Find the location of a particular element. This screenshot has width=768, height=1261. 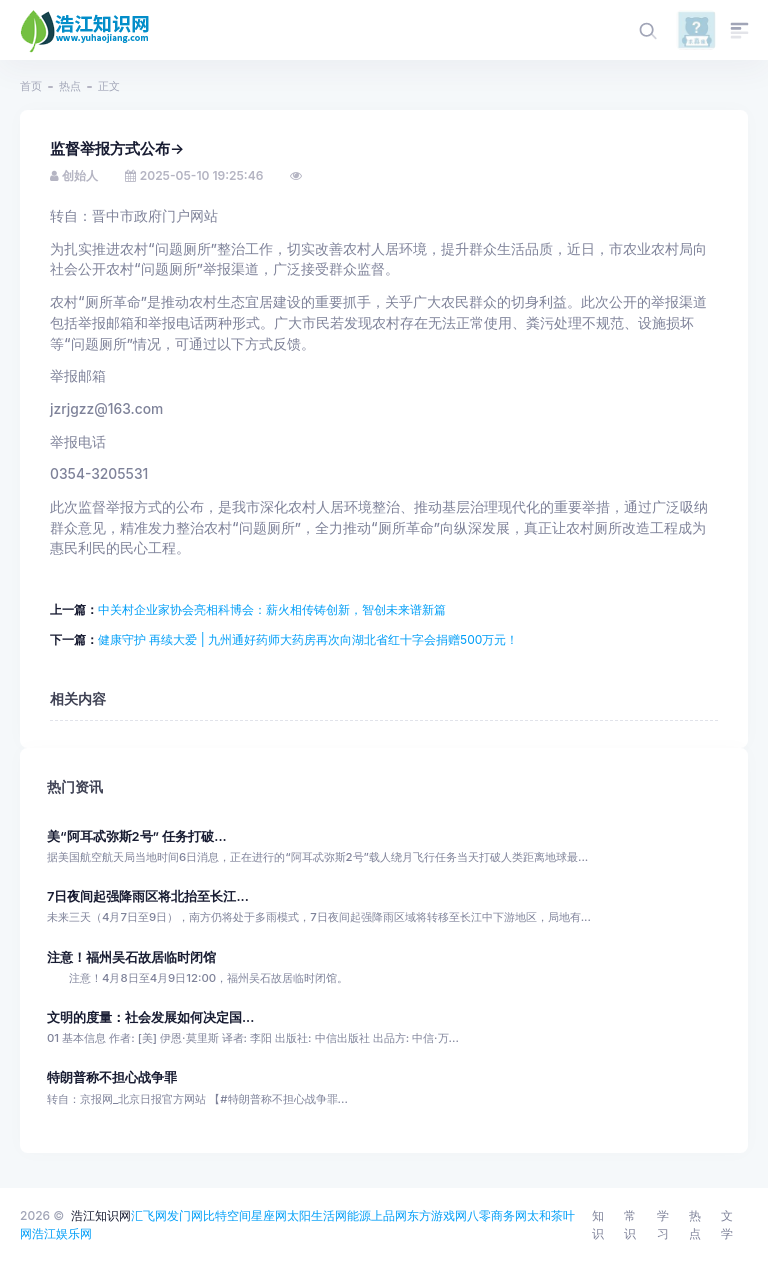

汇飞网 is located at coordinates (149, 1215).